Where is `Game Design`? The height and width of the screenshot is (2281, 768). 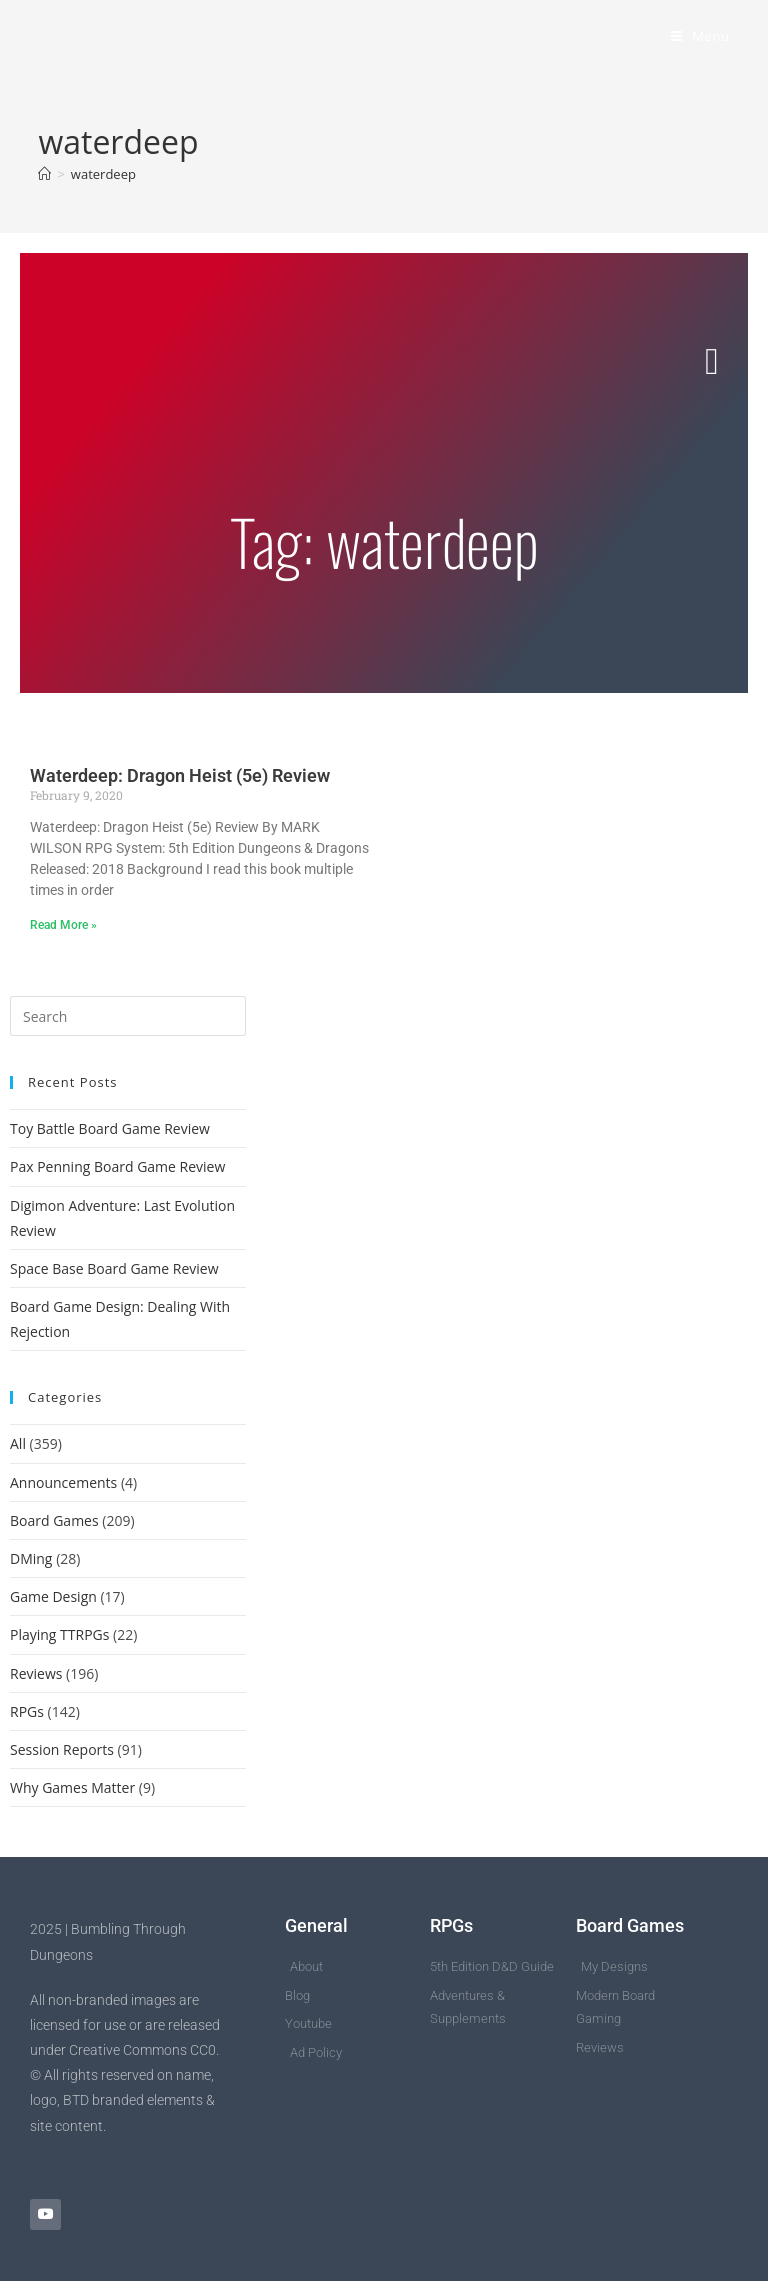 Game Design is located at coordinates (53, 1596).